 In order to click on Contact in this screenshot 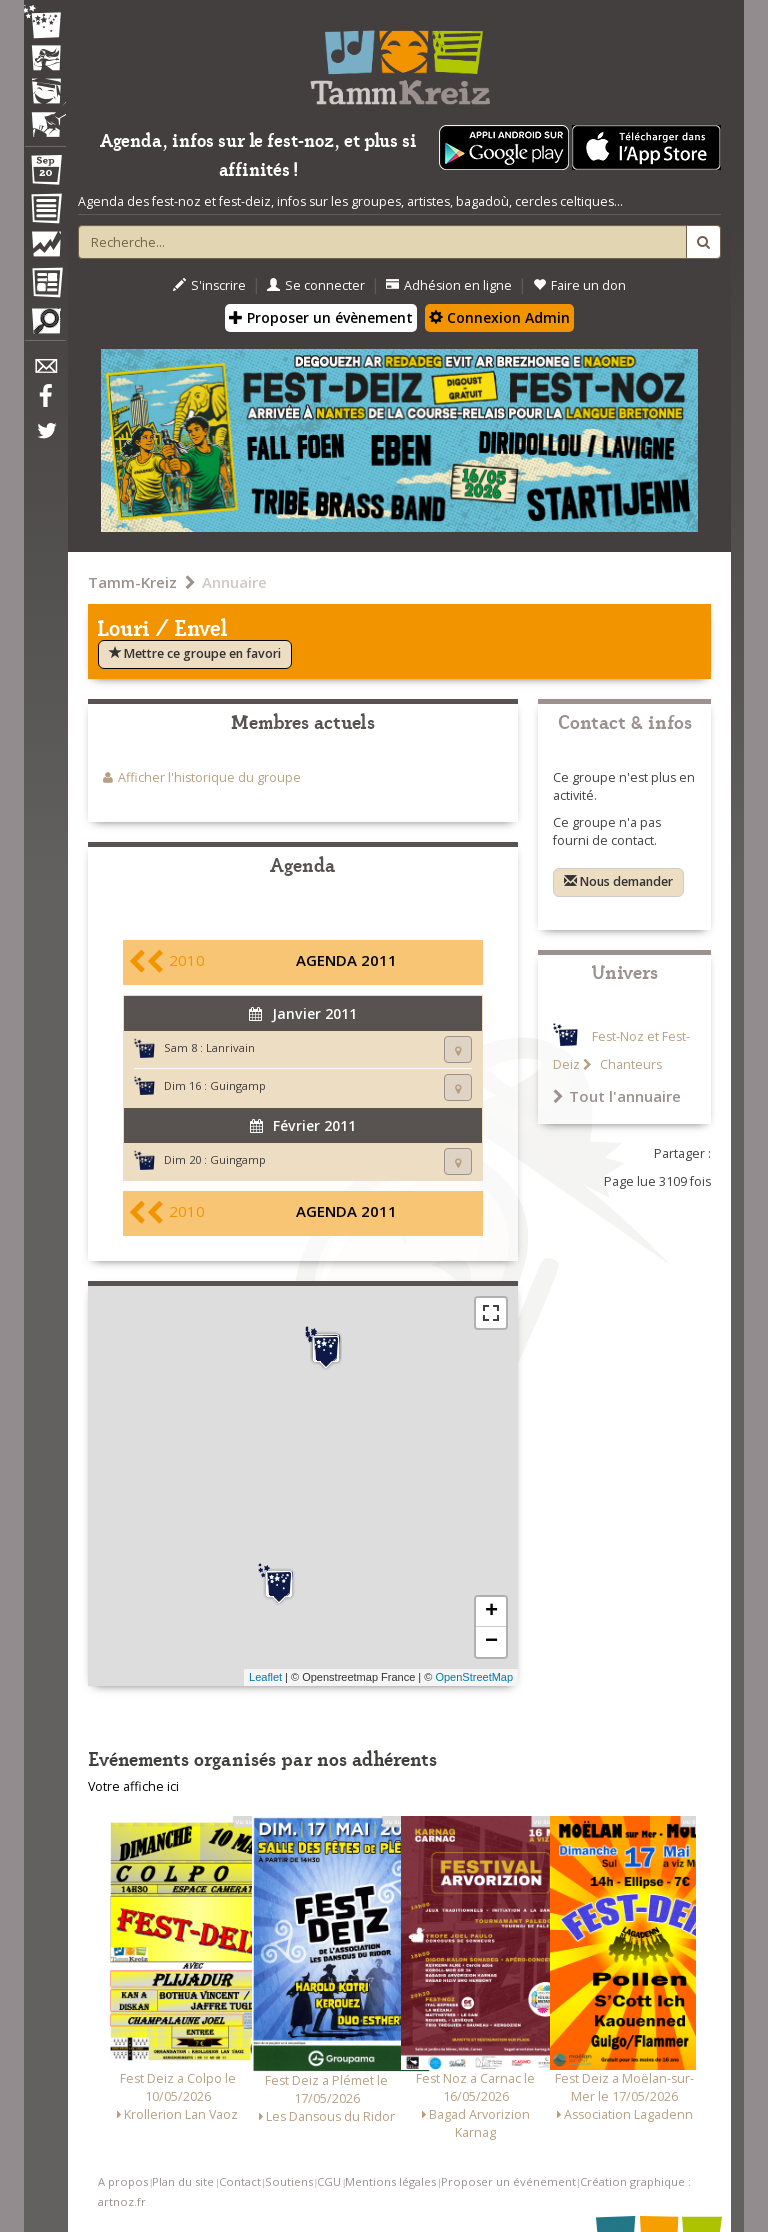, I will do `click(240, 2181)`.